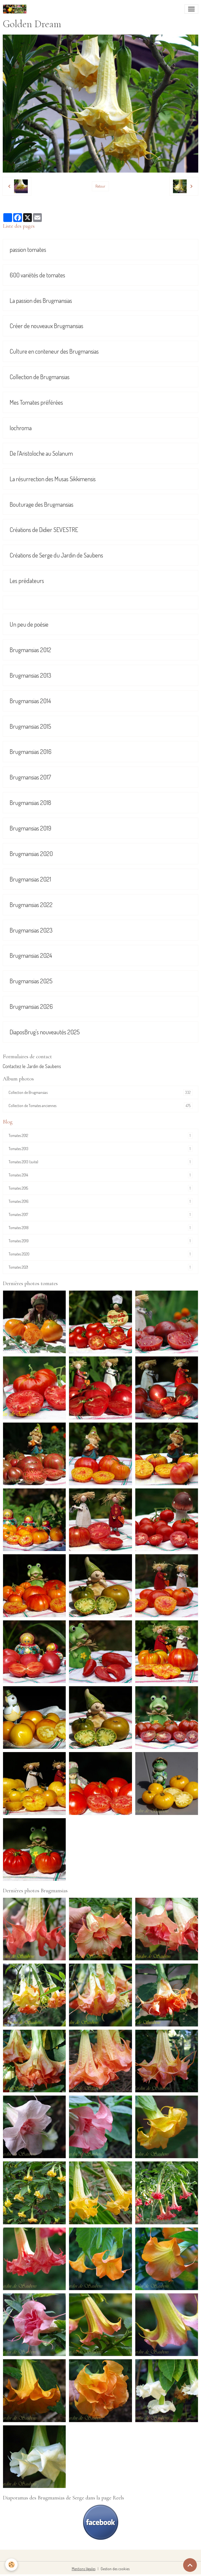 This screenshot has width=201, height=2576. I want to click on Collection de Tomates anciennes, so click(100, 1105).